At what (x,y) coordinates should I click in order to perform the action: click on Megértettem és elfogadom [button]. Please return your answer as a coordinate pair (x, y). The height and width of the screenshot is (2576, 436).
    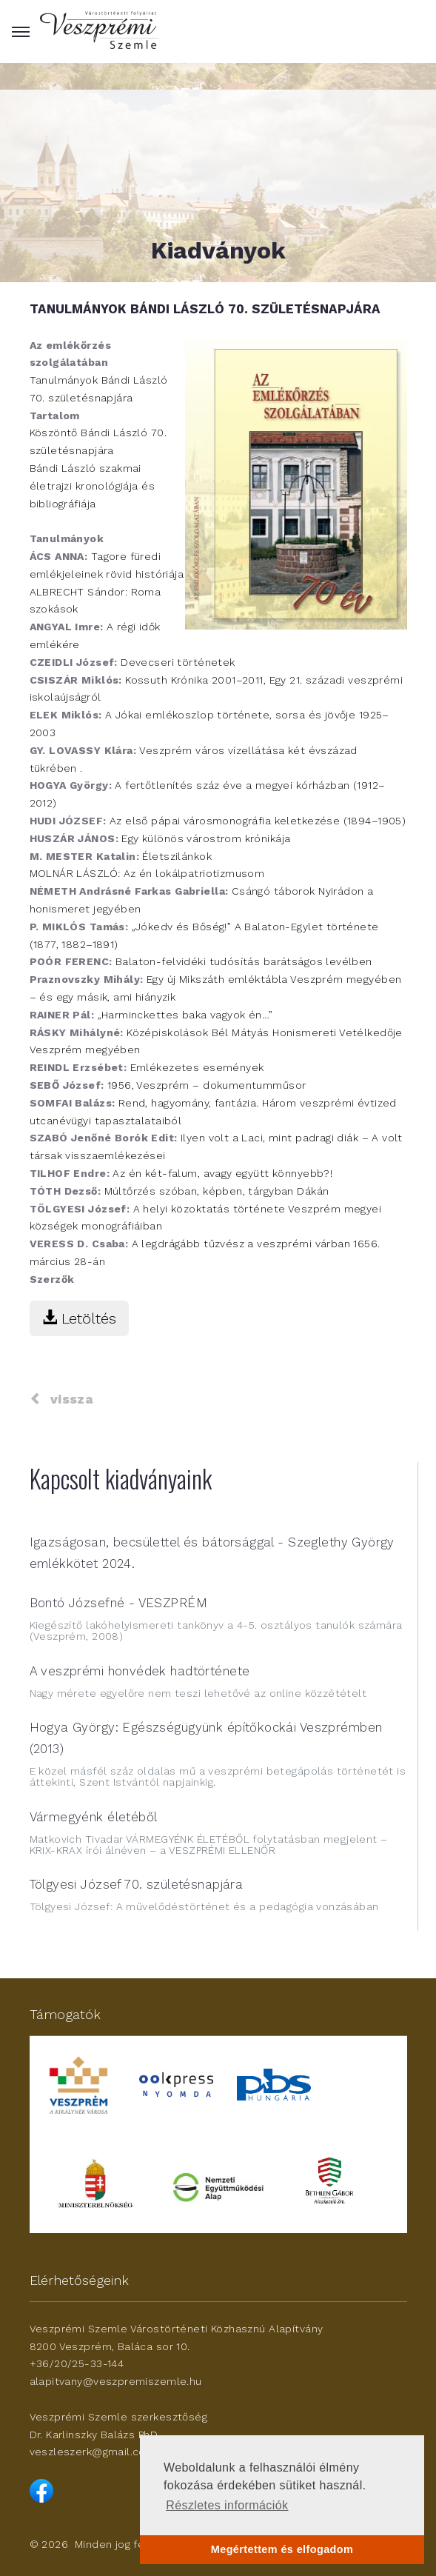
    Looking at the image, I should click on (282, 2549).